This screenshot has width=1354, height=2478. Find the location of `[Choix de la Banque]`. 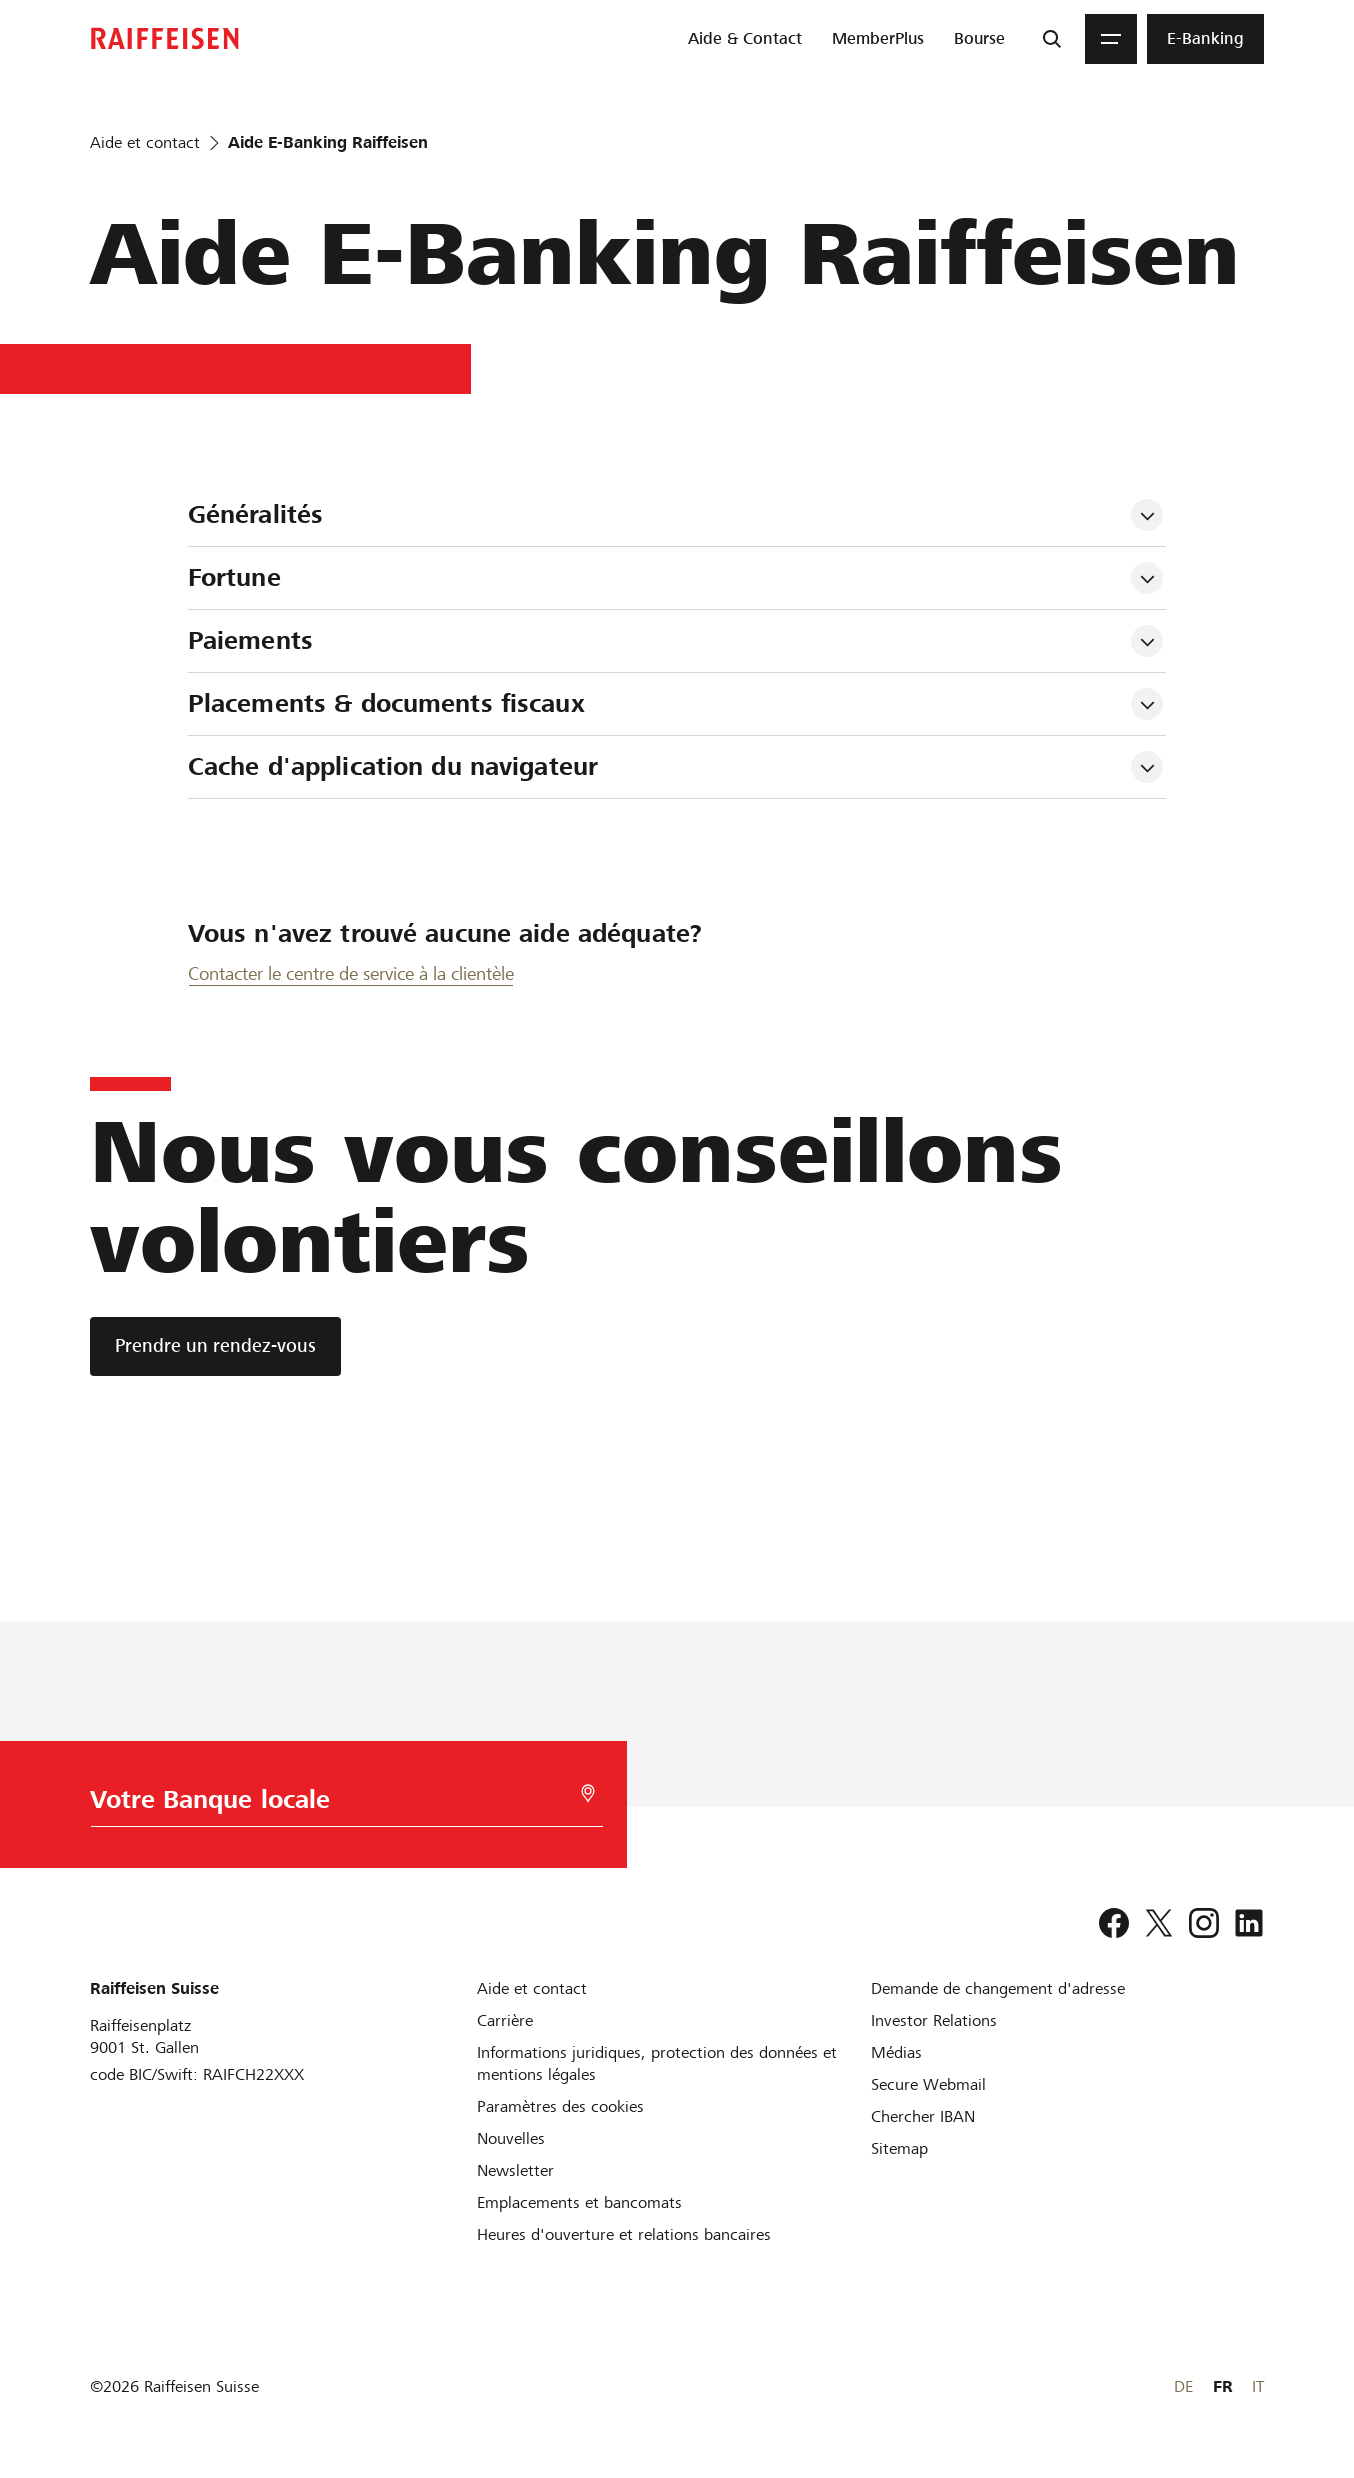

[Choix de la Banque] is located at coordinates (340, 1804).